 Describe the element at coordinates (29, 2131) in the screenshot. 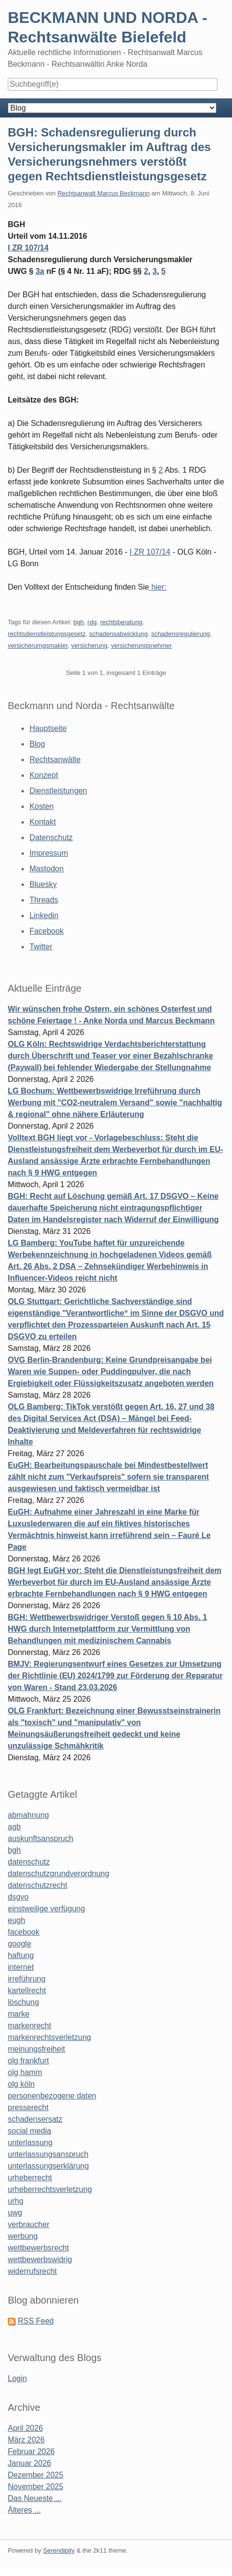

I see `social media` at that location.